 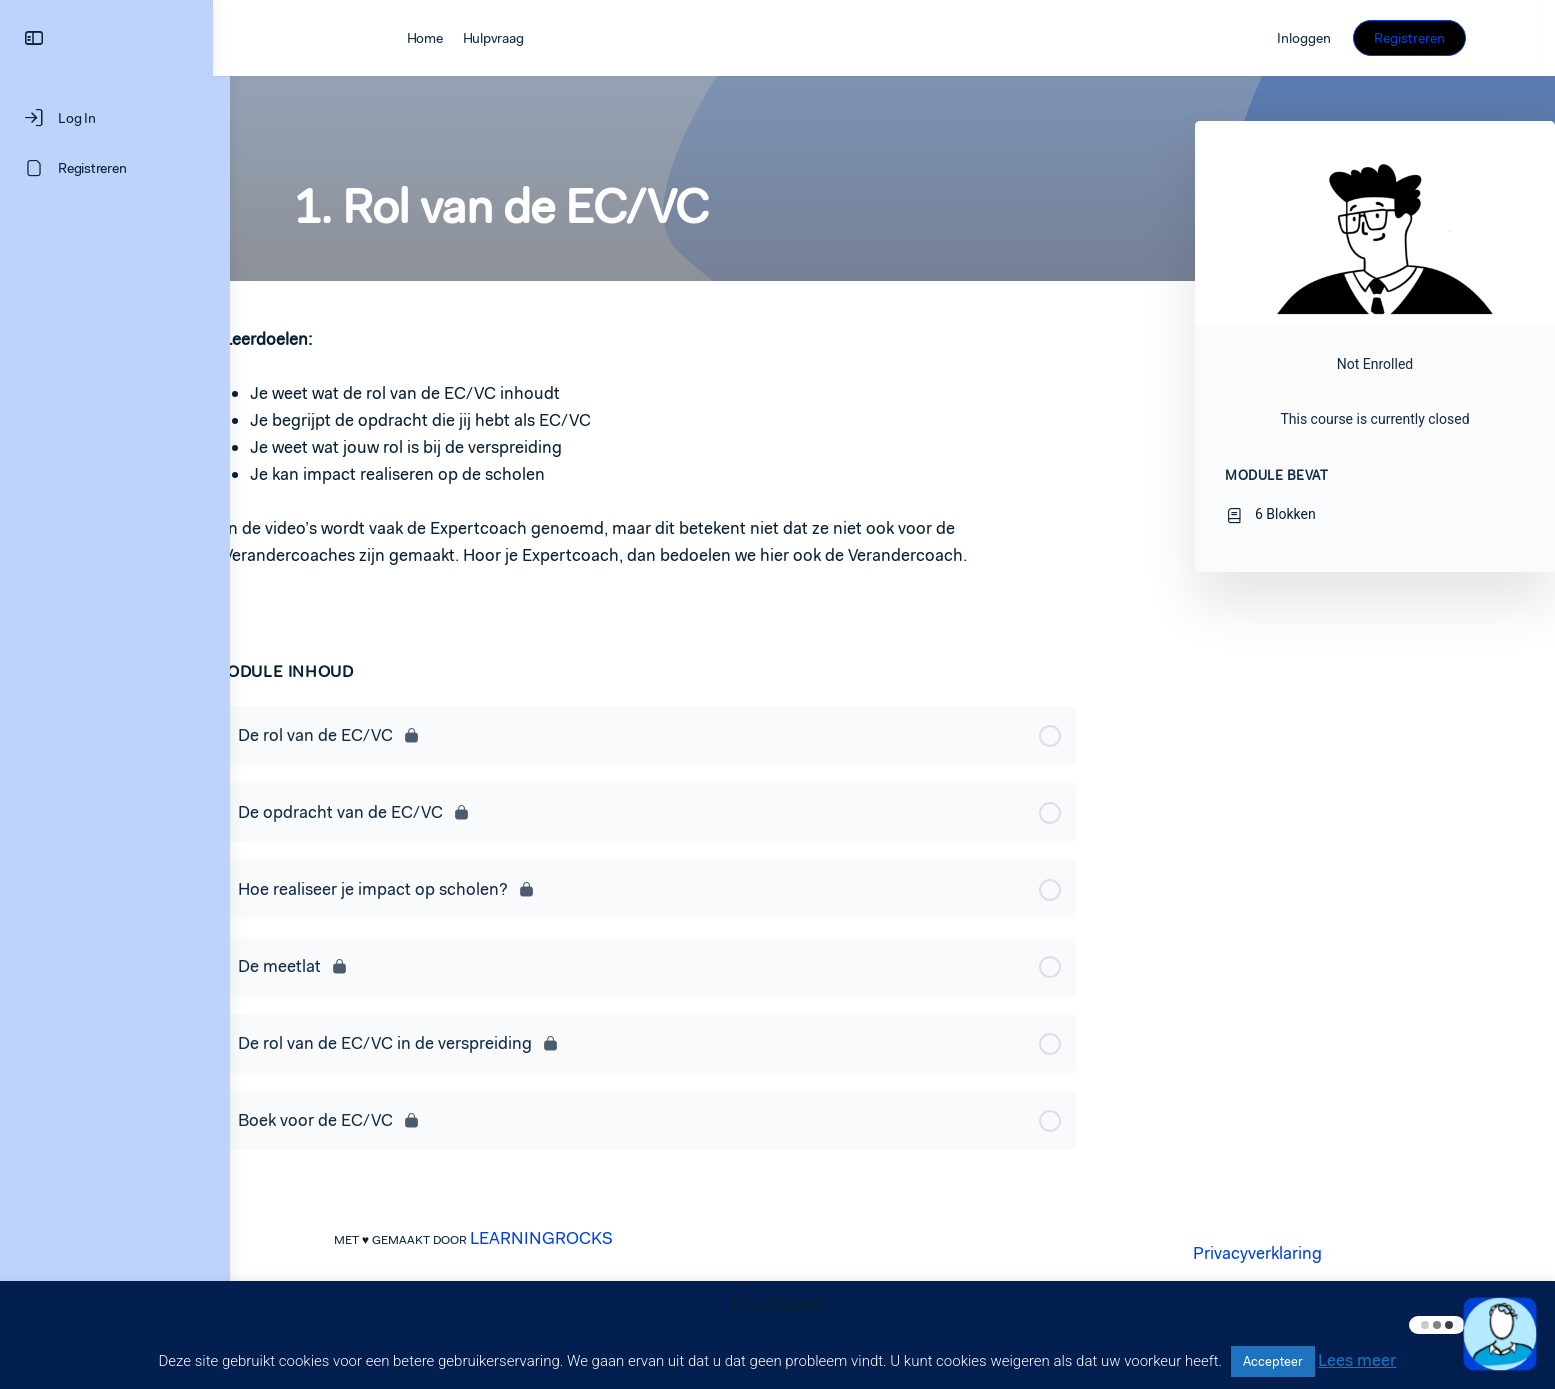 What do you see at coordinates (1265, 1253) in the screenshot?
I see `Privacyverklaring` at bounding box center [1265, 1253].